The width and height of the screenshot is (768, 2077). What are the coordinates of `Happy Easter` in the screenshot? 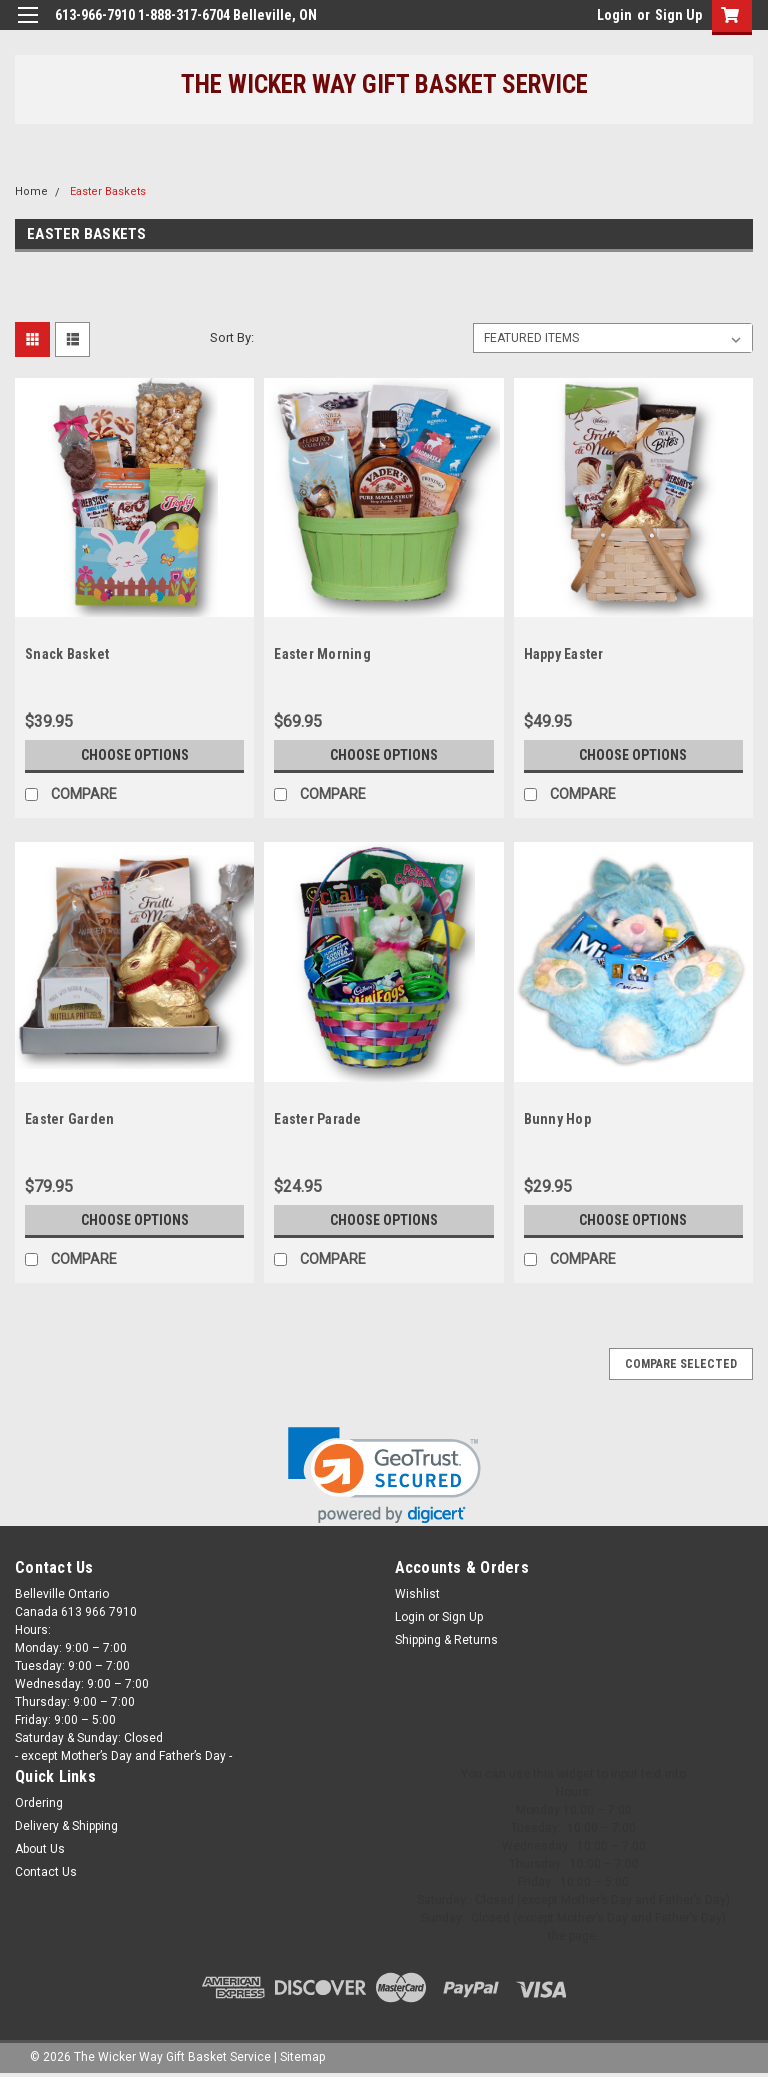 It's located at (564, 654).